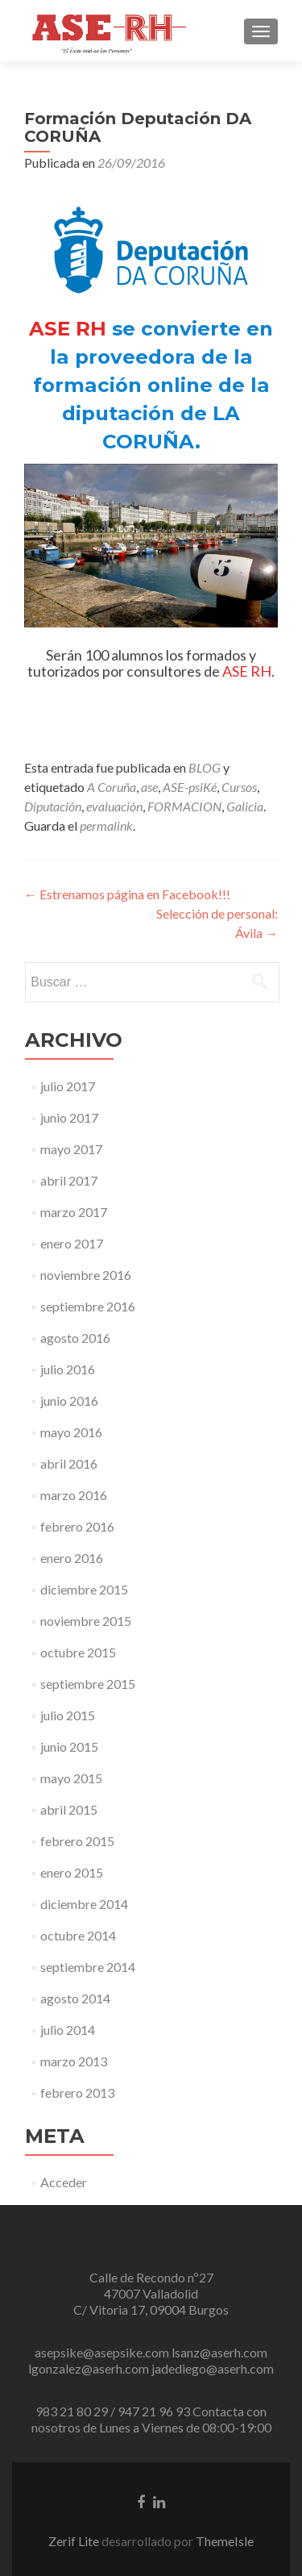 Image resolution: width=302 pixels, height=2576 pixels. I want to click on mayo 2016, so click(71, 1432).